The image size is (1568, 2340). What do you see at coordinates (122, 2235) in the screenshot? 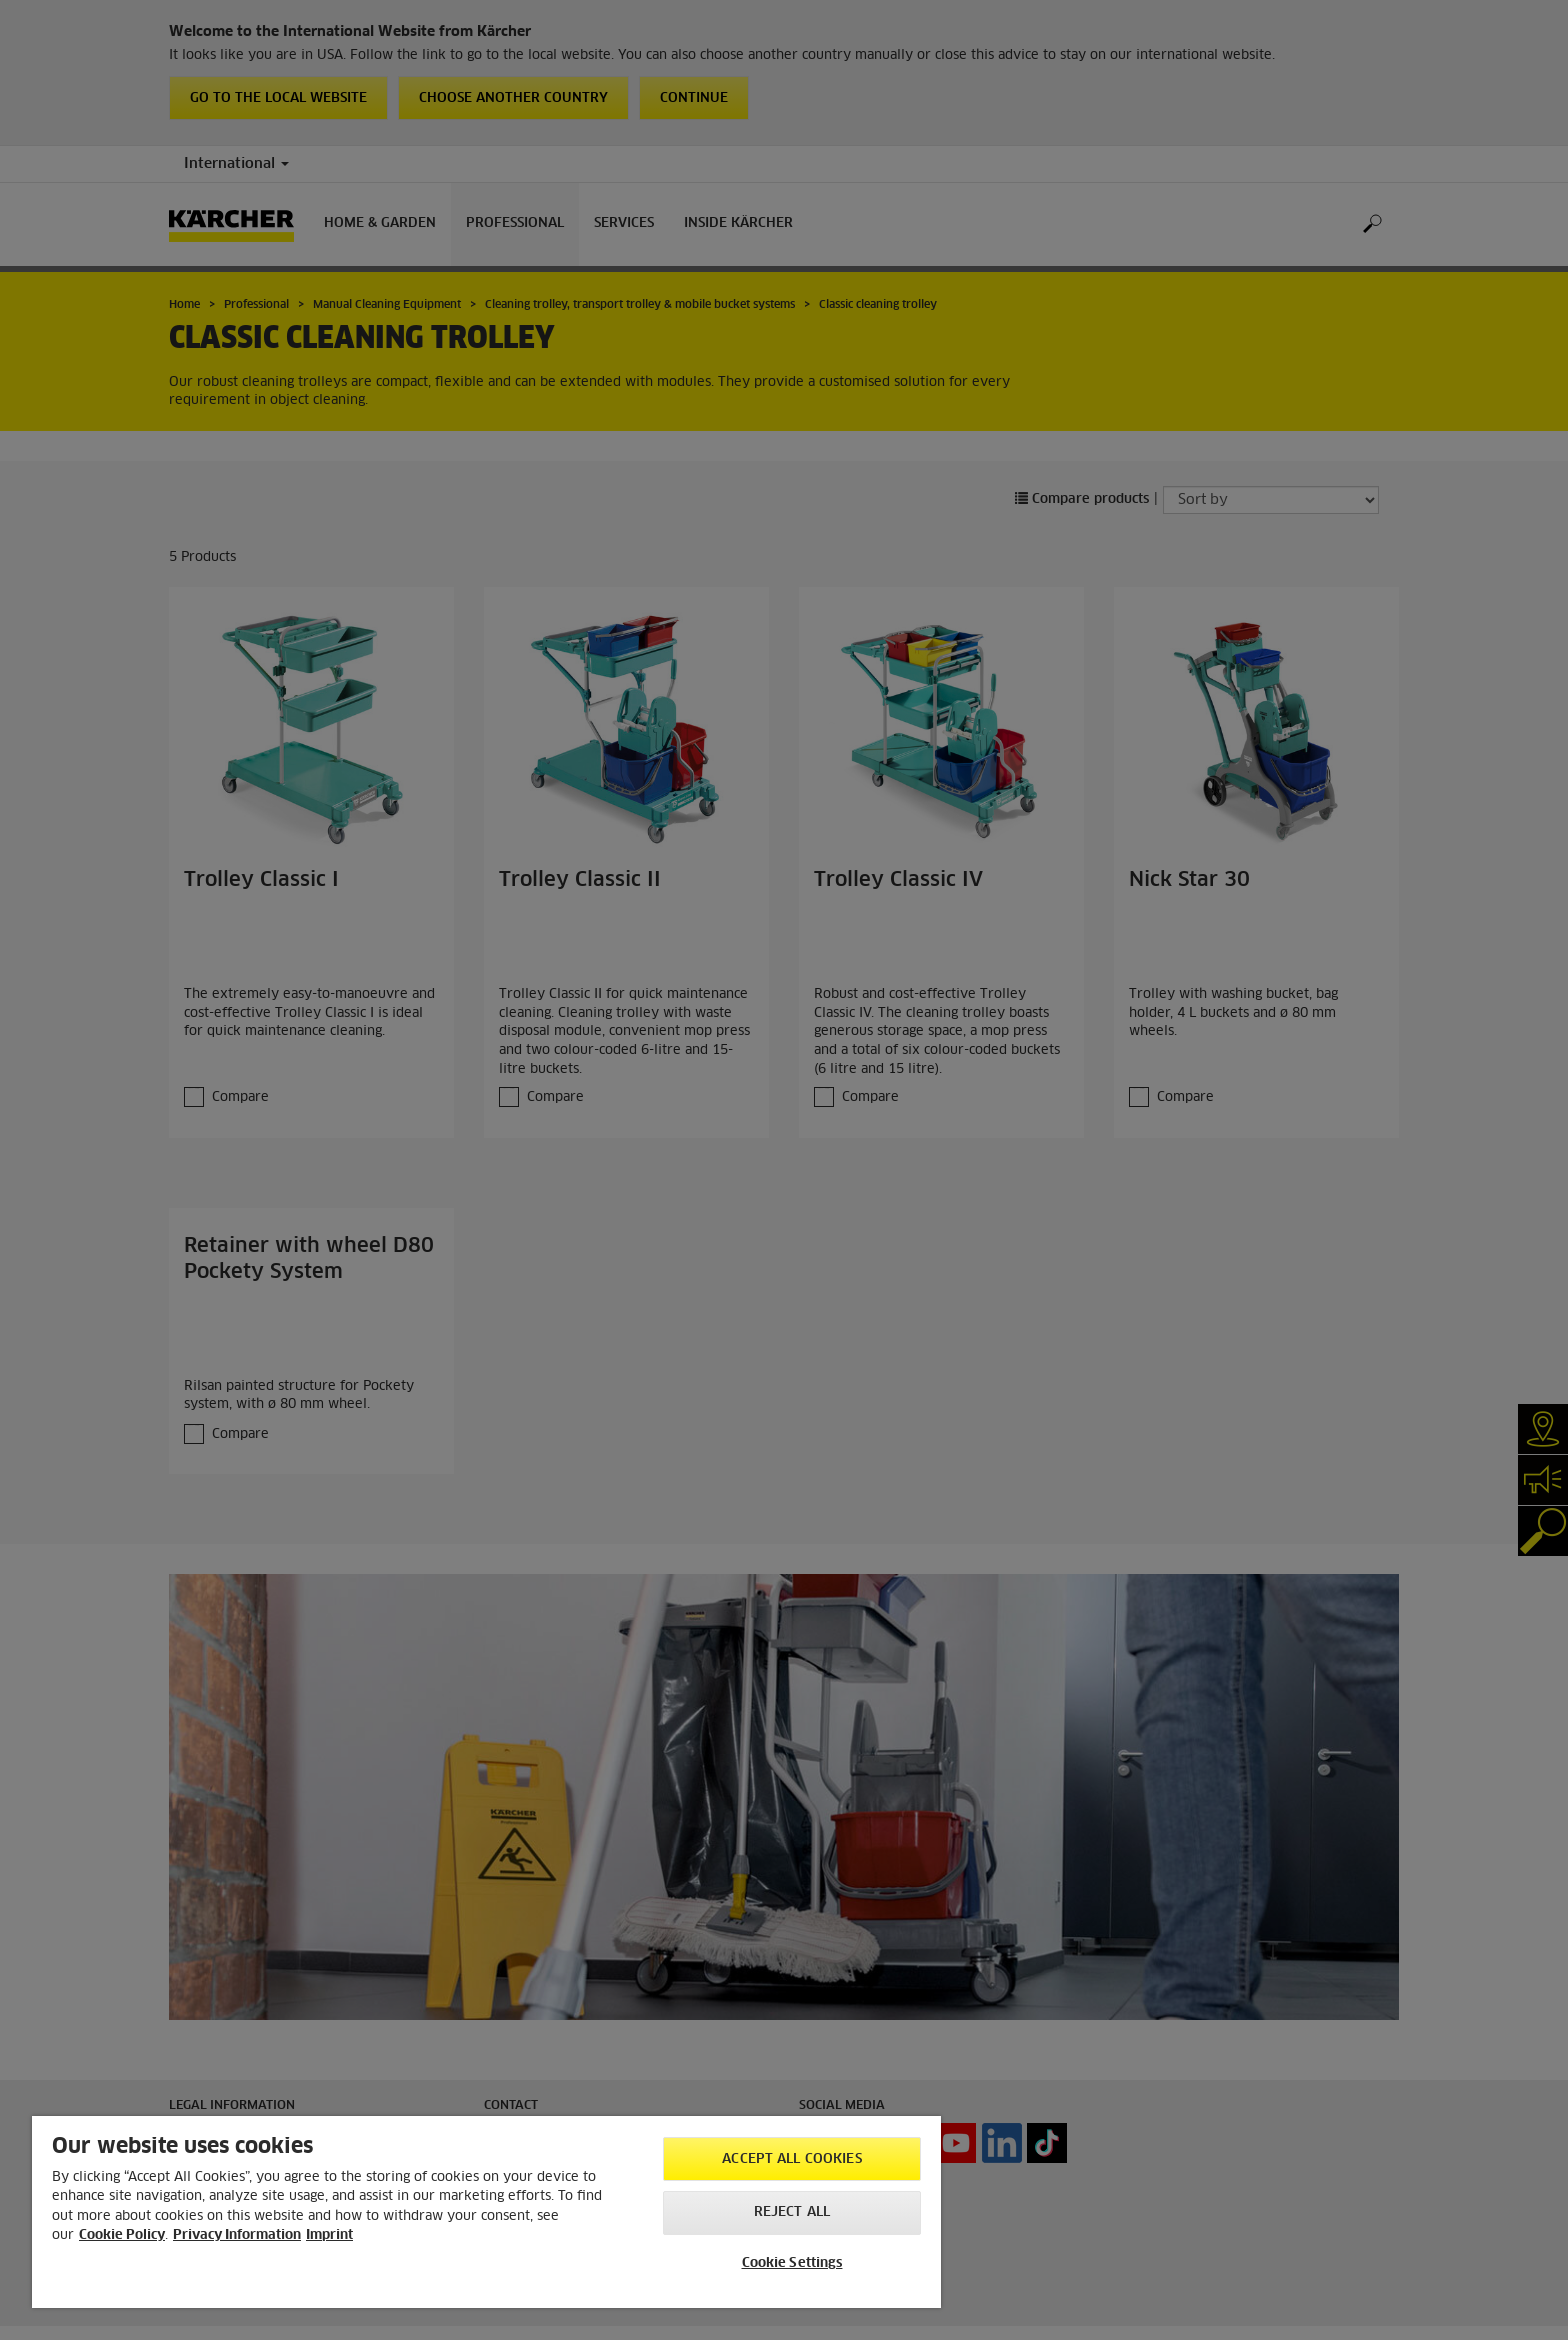
I see `Cookie Policy` at bounding box center [122, 2235].